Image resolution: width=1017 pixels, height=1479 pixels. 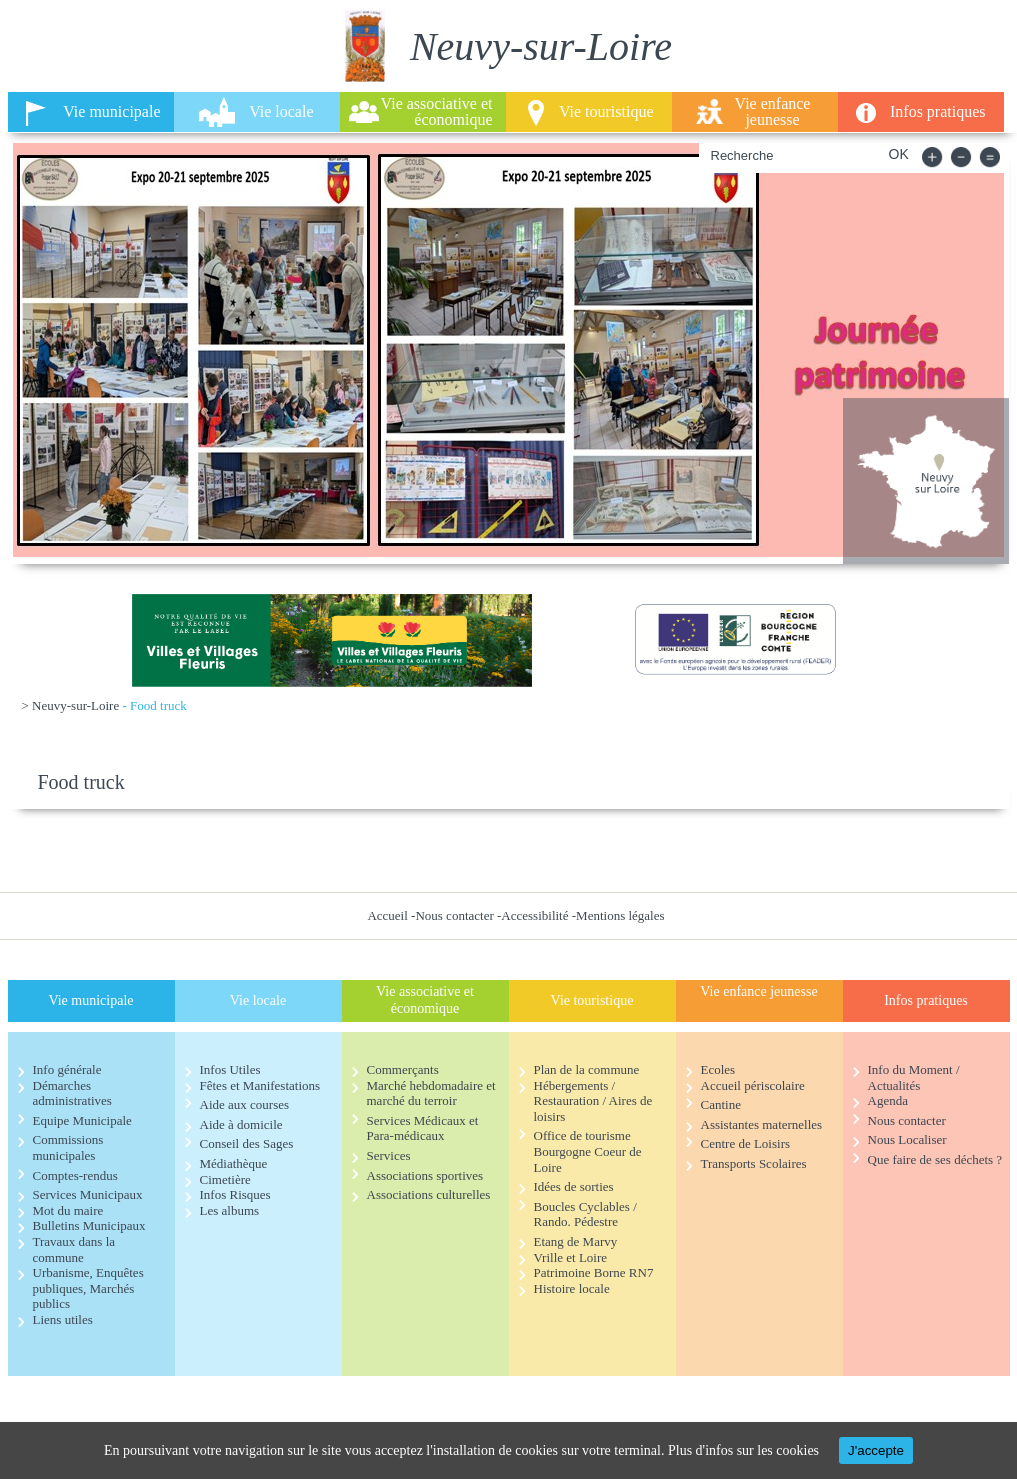 What do you see at coordinates (281, 111) in the screenshot?
I see `Vie locale` at bounding box center [281, 111].